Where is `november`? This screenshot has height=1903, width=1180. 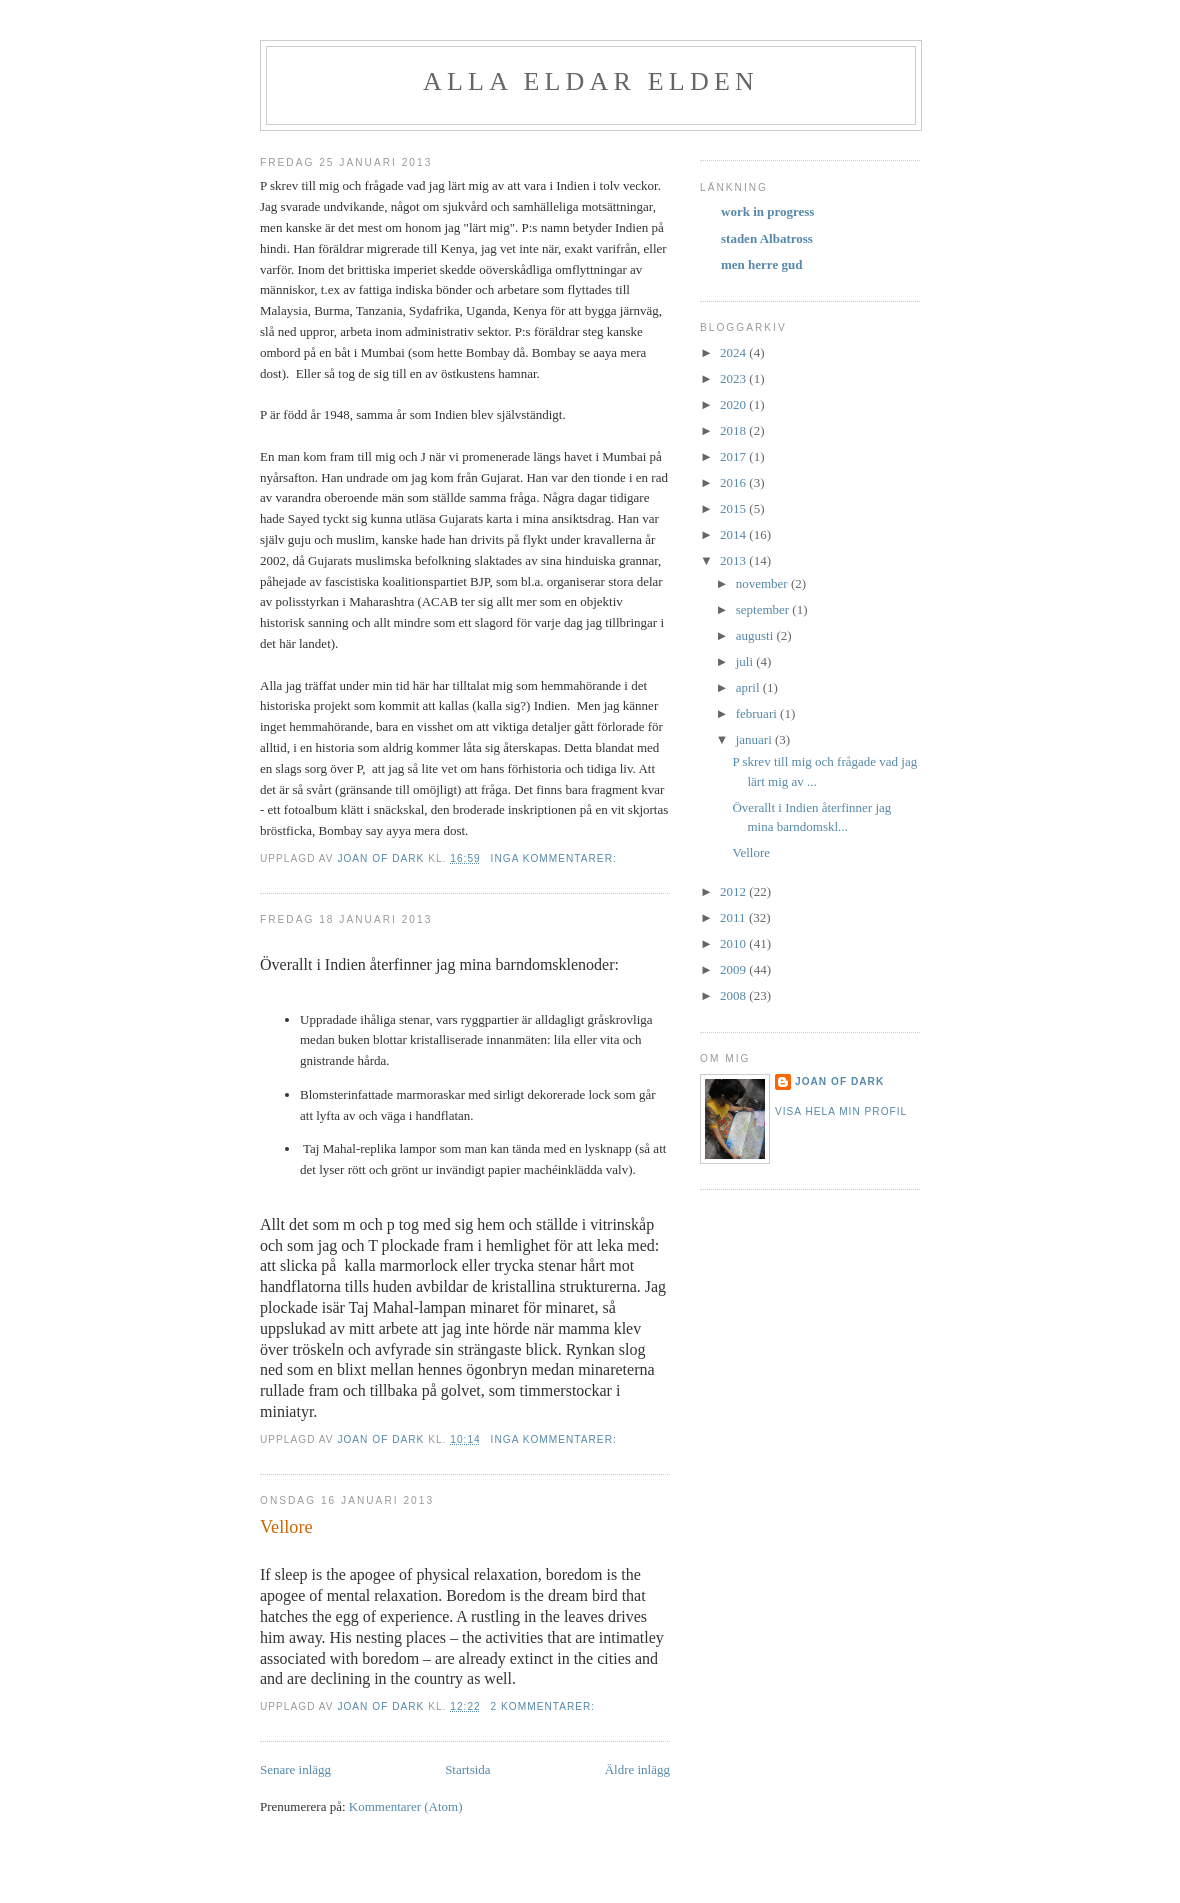
november is located at coordinates (763, 583).